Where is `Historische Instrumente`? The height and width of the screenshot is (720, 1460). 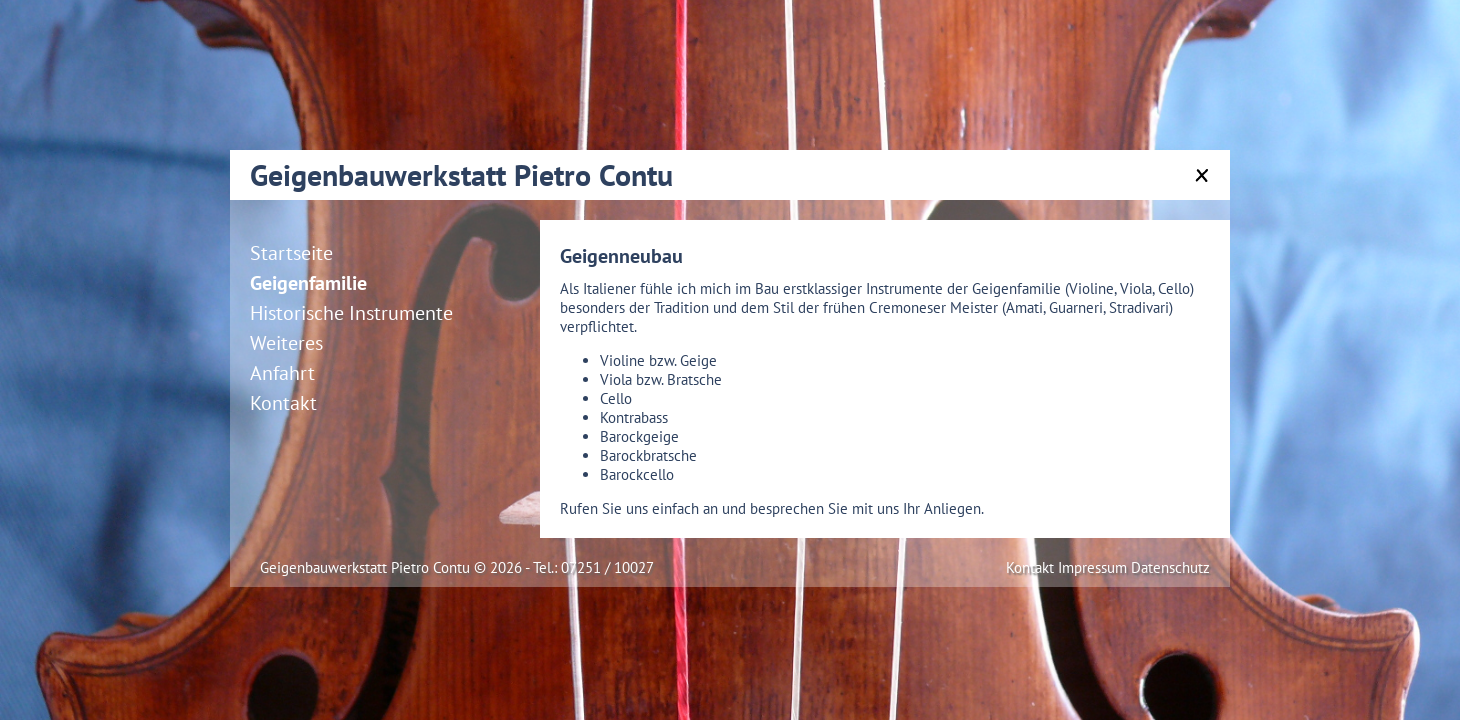 Historische Instrumente is located at coordinates (351, 313).